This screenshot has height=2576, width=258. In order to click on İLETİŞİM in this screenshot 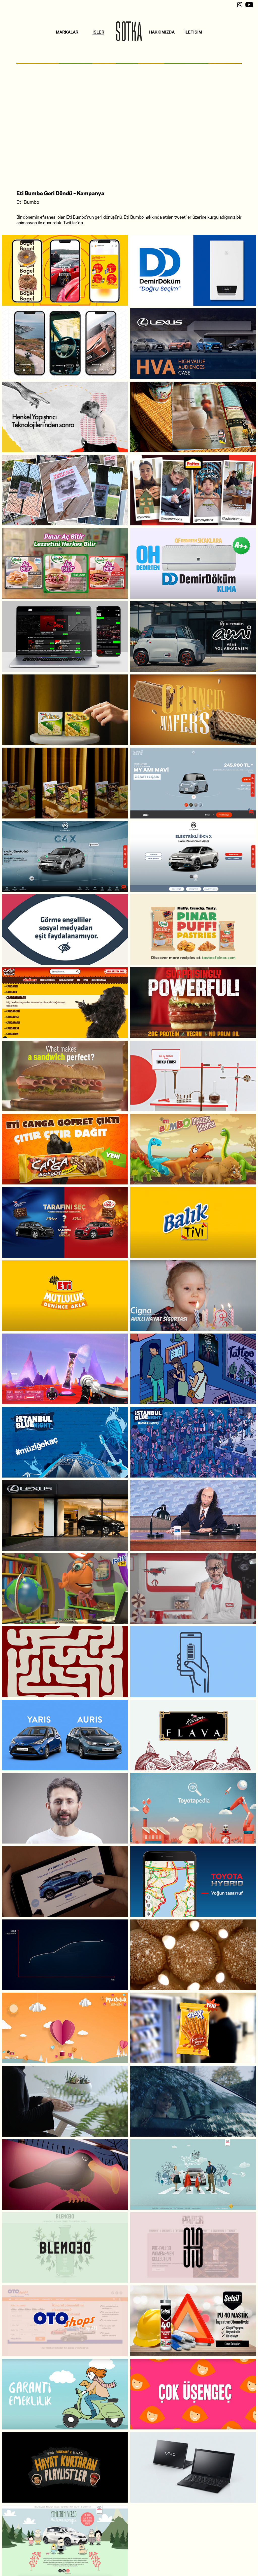, I will do `click(193, 32)`.